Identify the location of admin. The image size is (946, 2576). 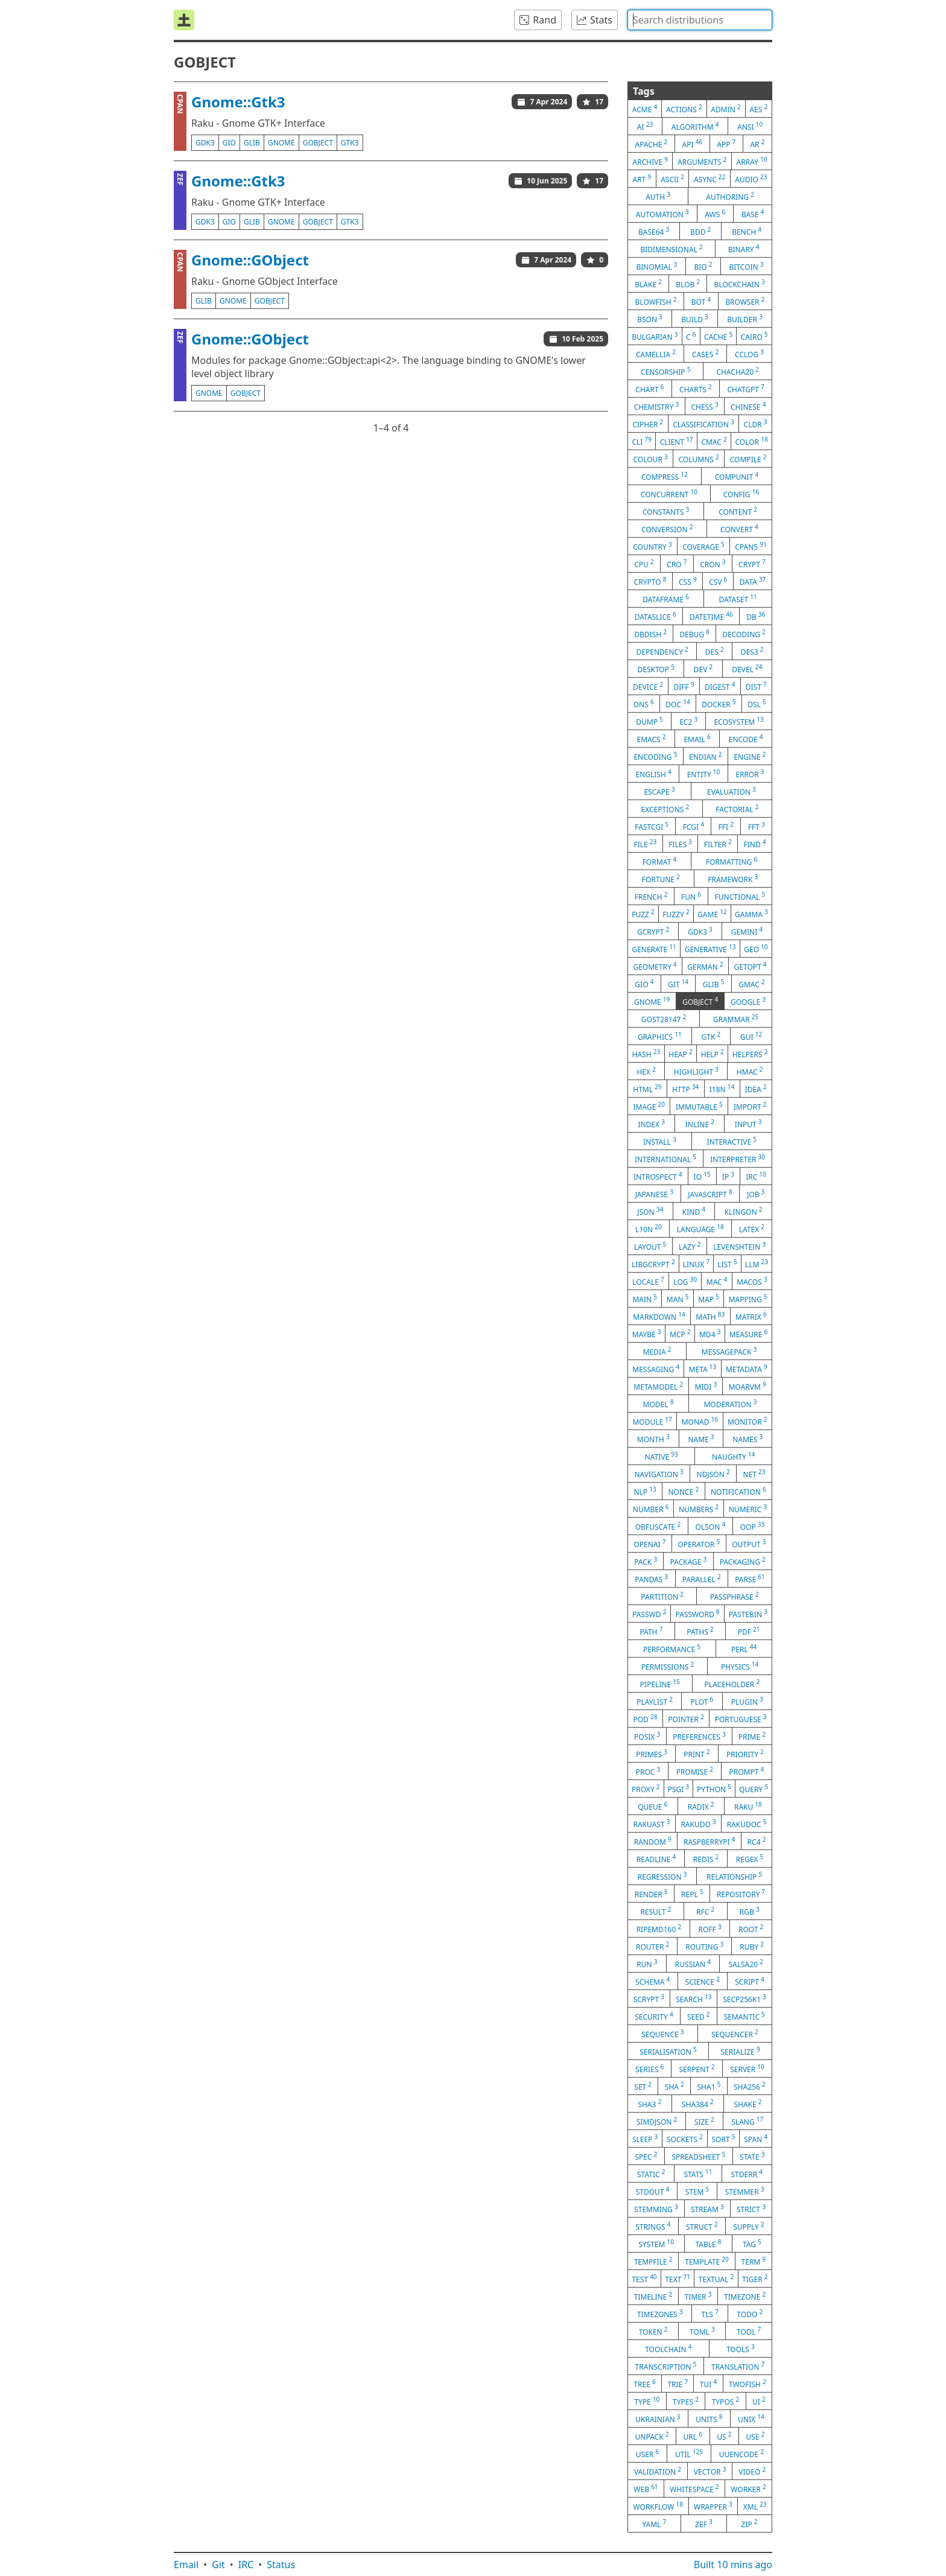
(725, 109).